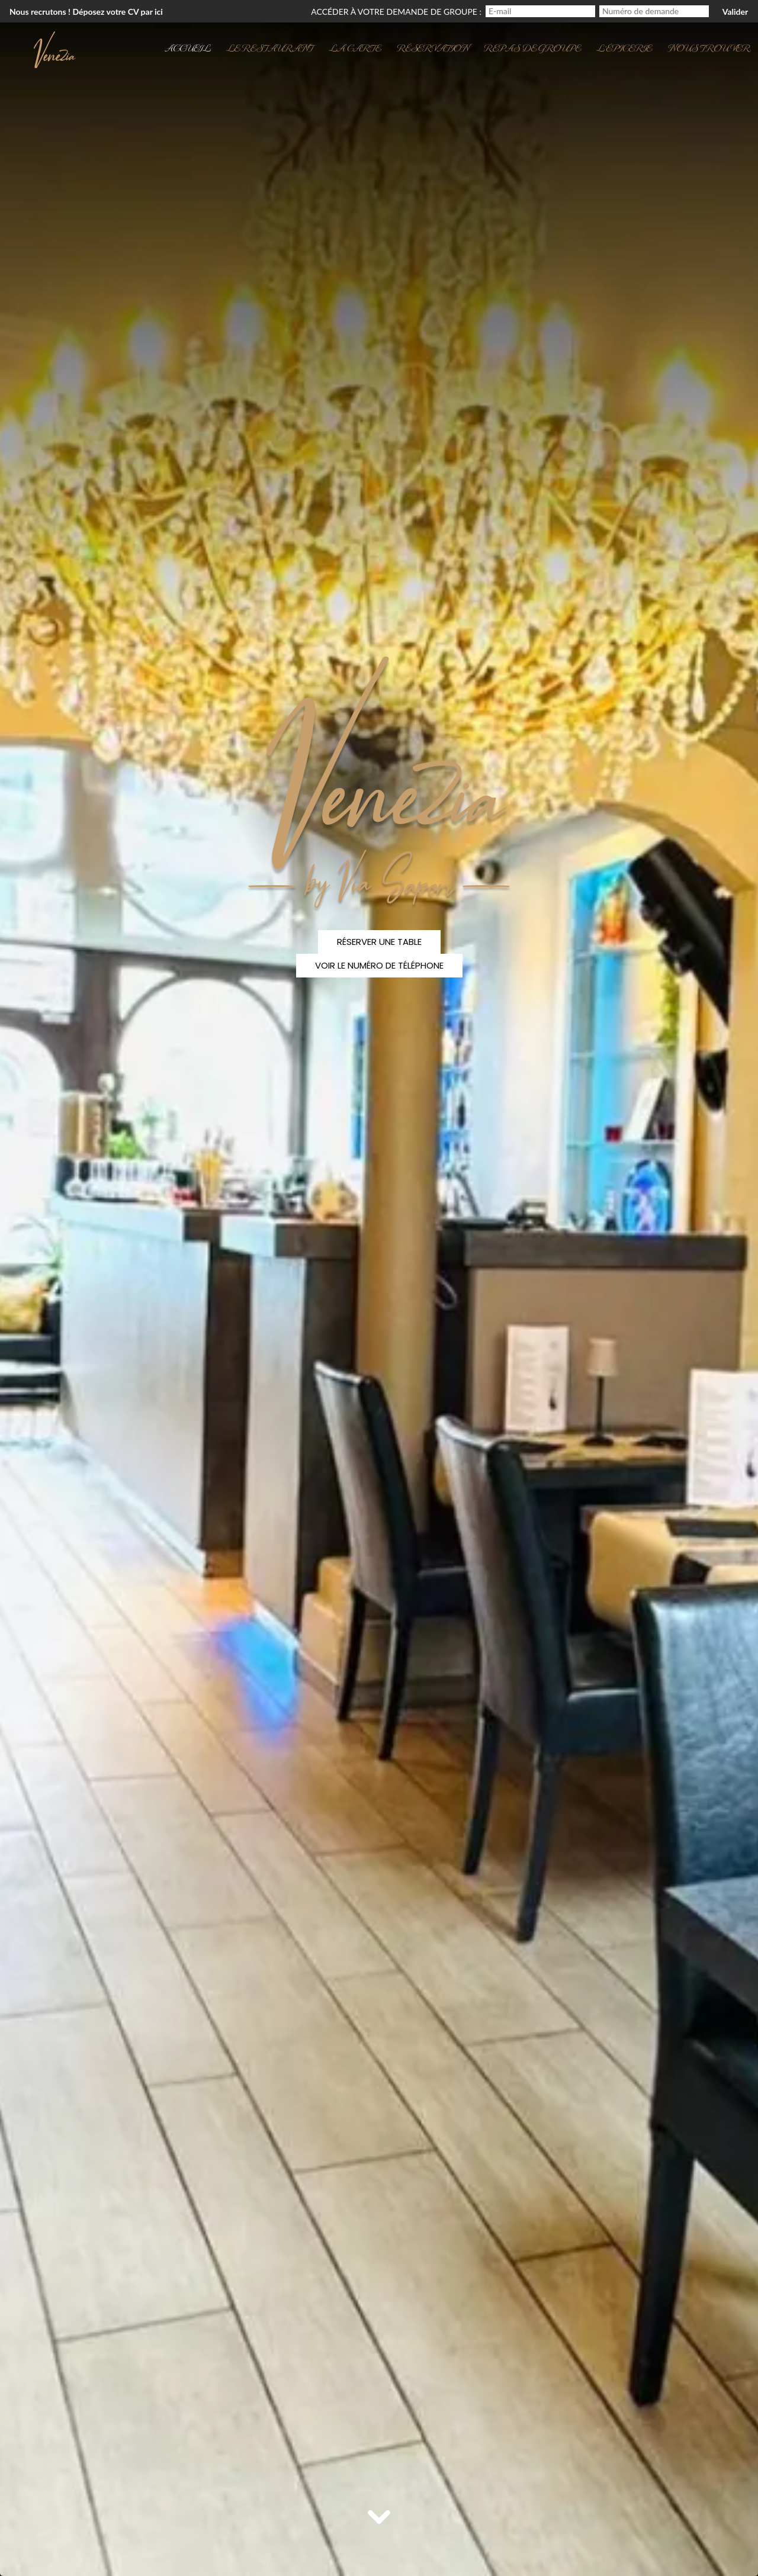 Image resolution: width=758 pixels, height=2576 pixels. I want to click on Réservation, so click(432, 47).